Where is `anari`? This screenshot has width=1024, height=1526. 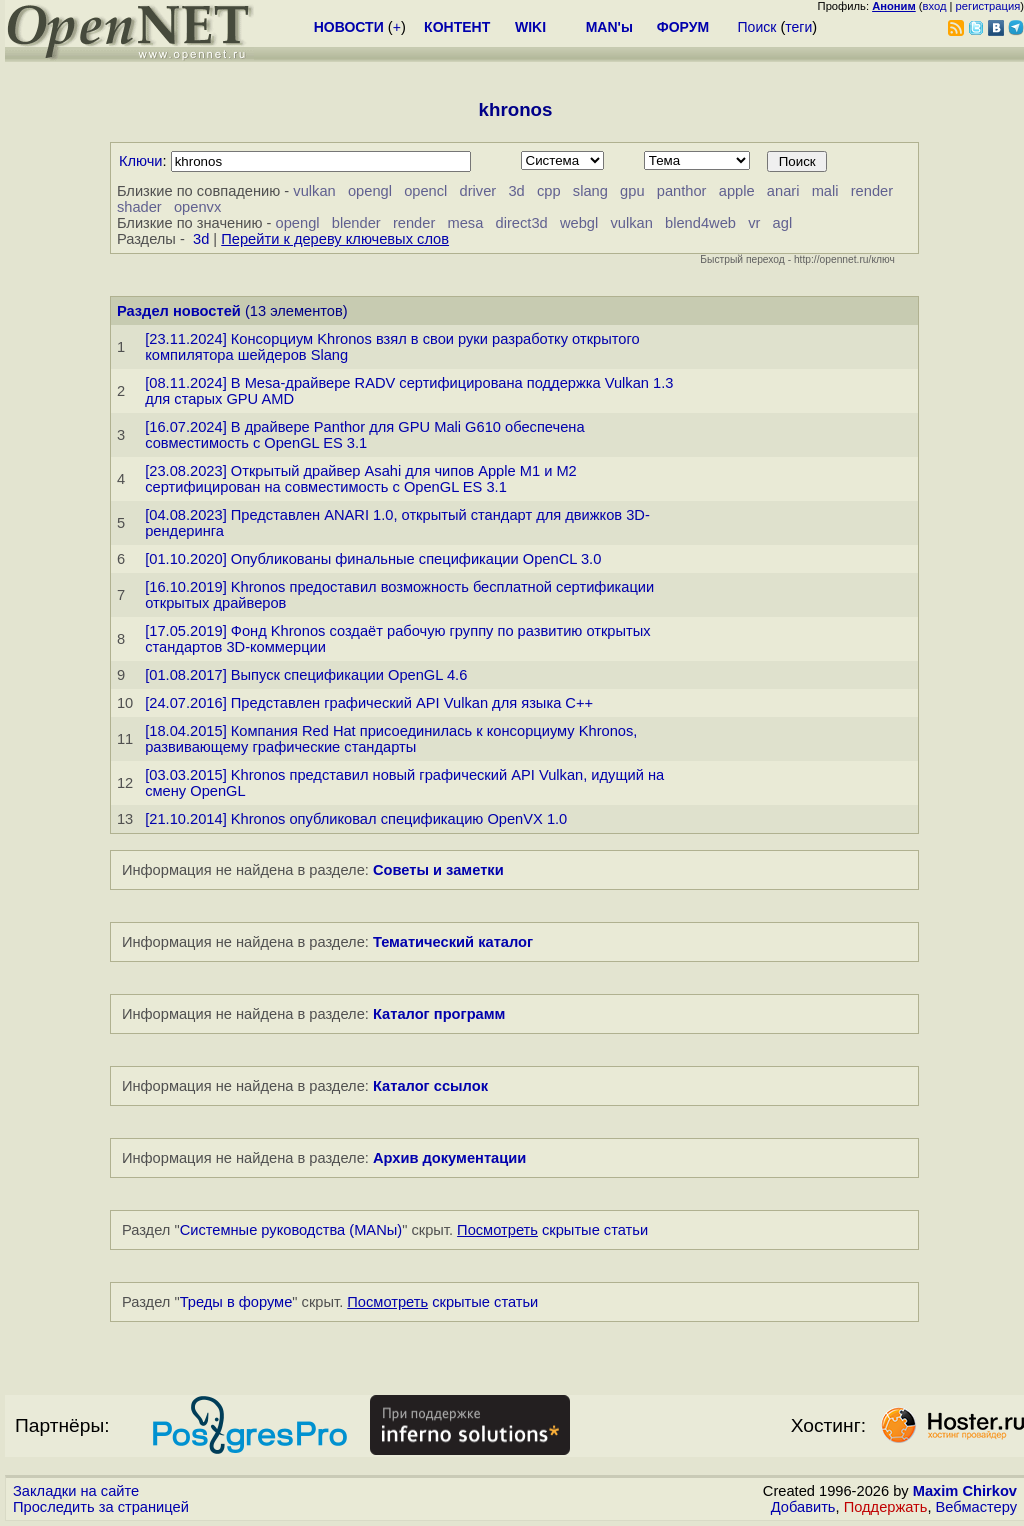 anari is located at coordinates (783, 191).